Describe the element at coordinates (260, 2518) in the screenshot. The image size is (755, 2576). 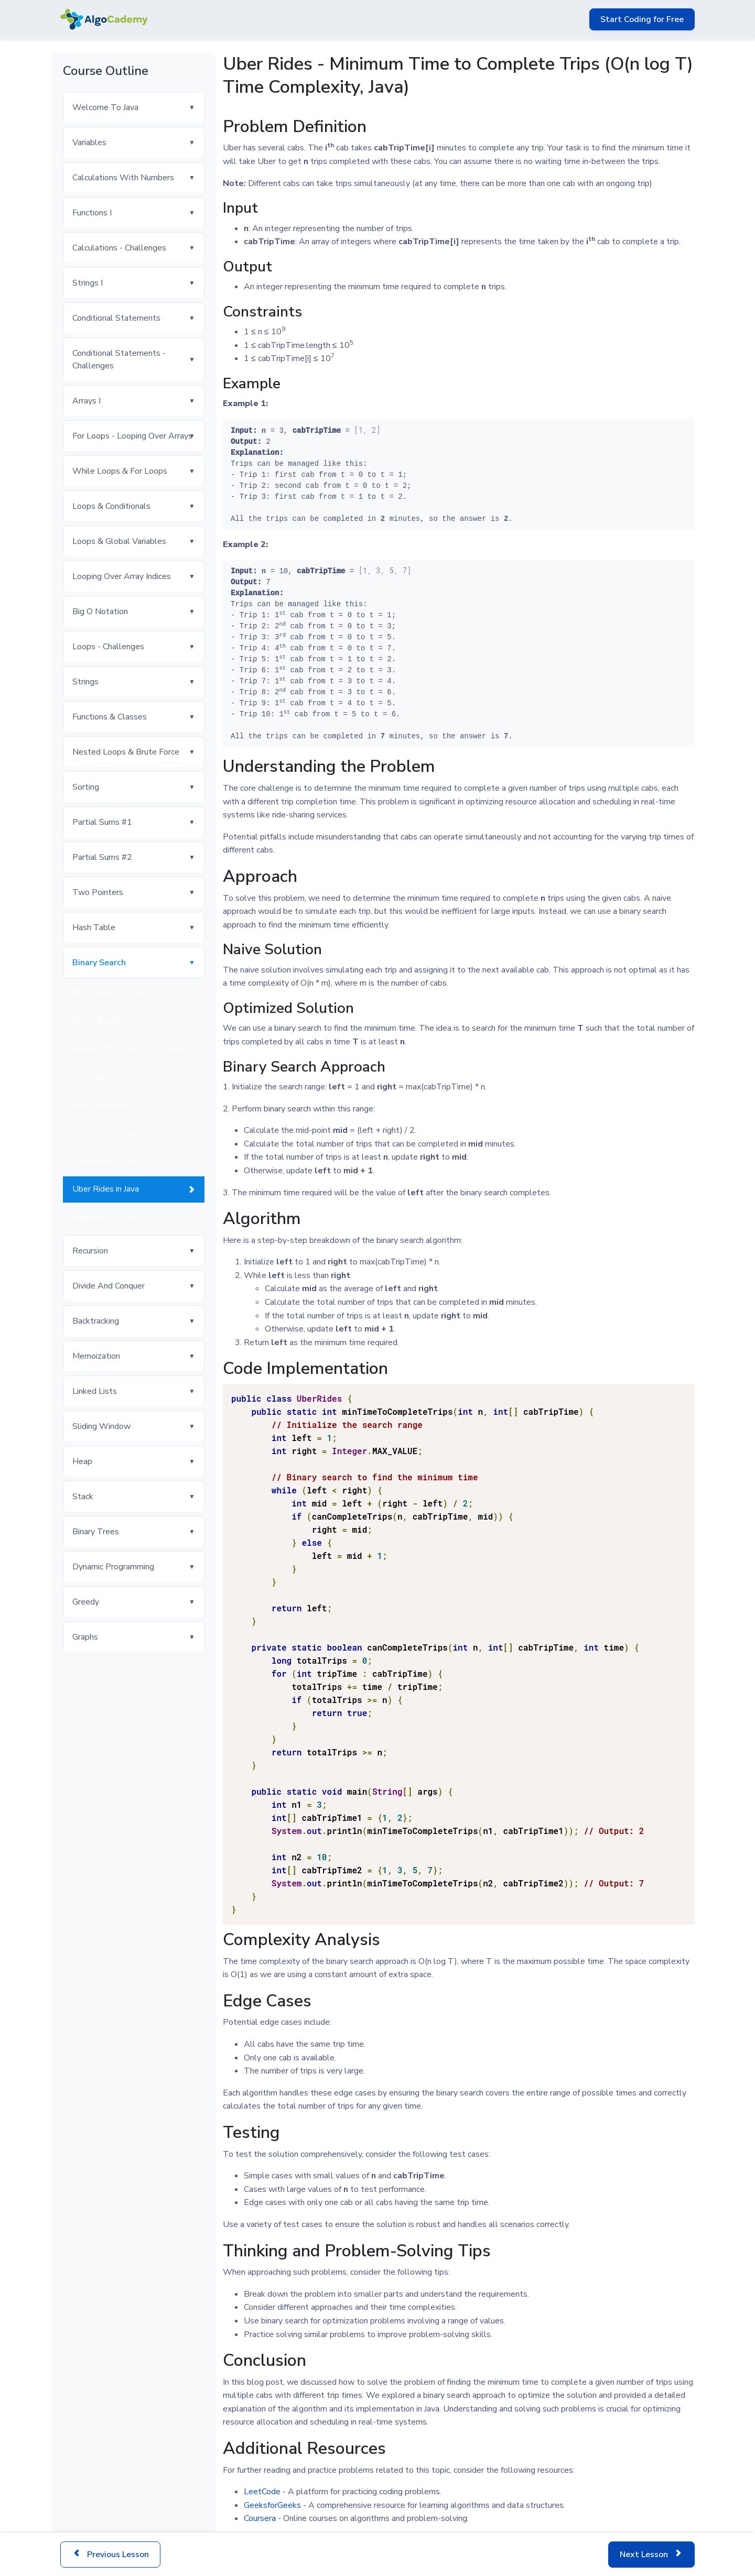
I see `Coursera` at that location.